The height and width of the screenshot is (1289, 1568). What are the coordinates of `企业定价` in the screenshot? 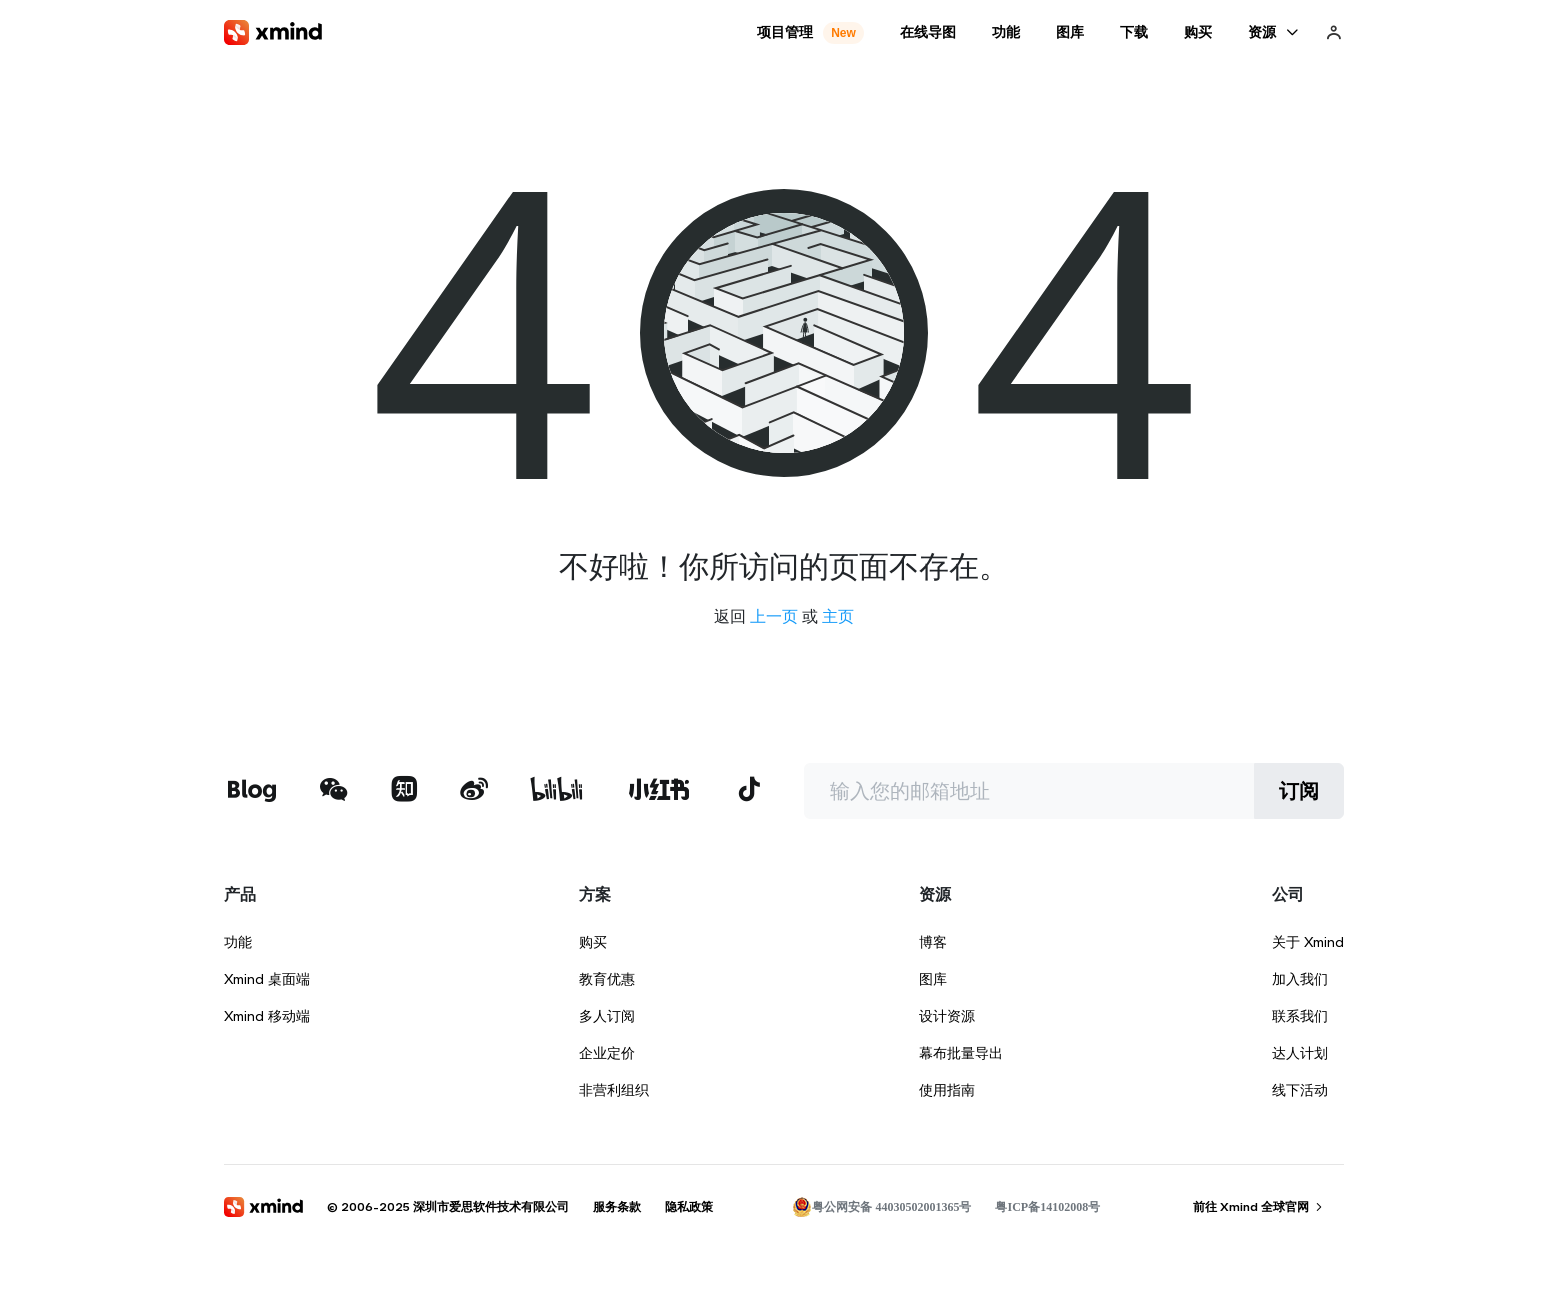 It's located at (607, 1053).